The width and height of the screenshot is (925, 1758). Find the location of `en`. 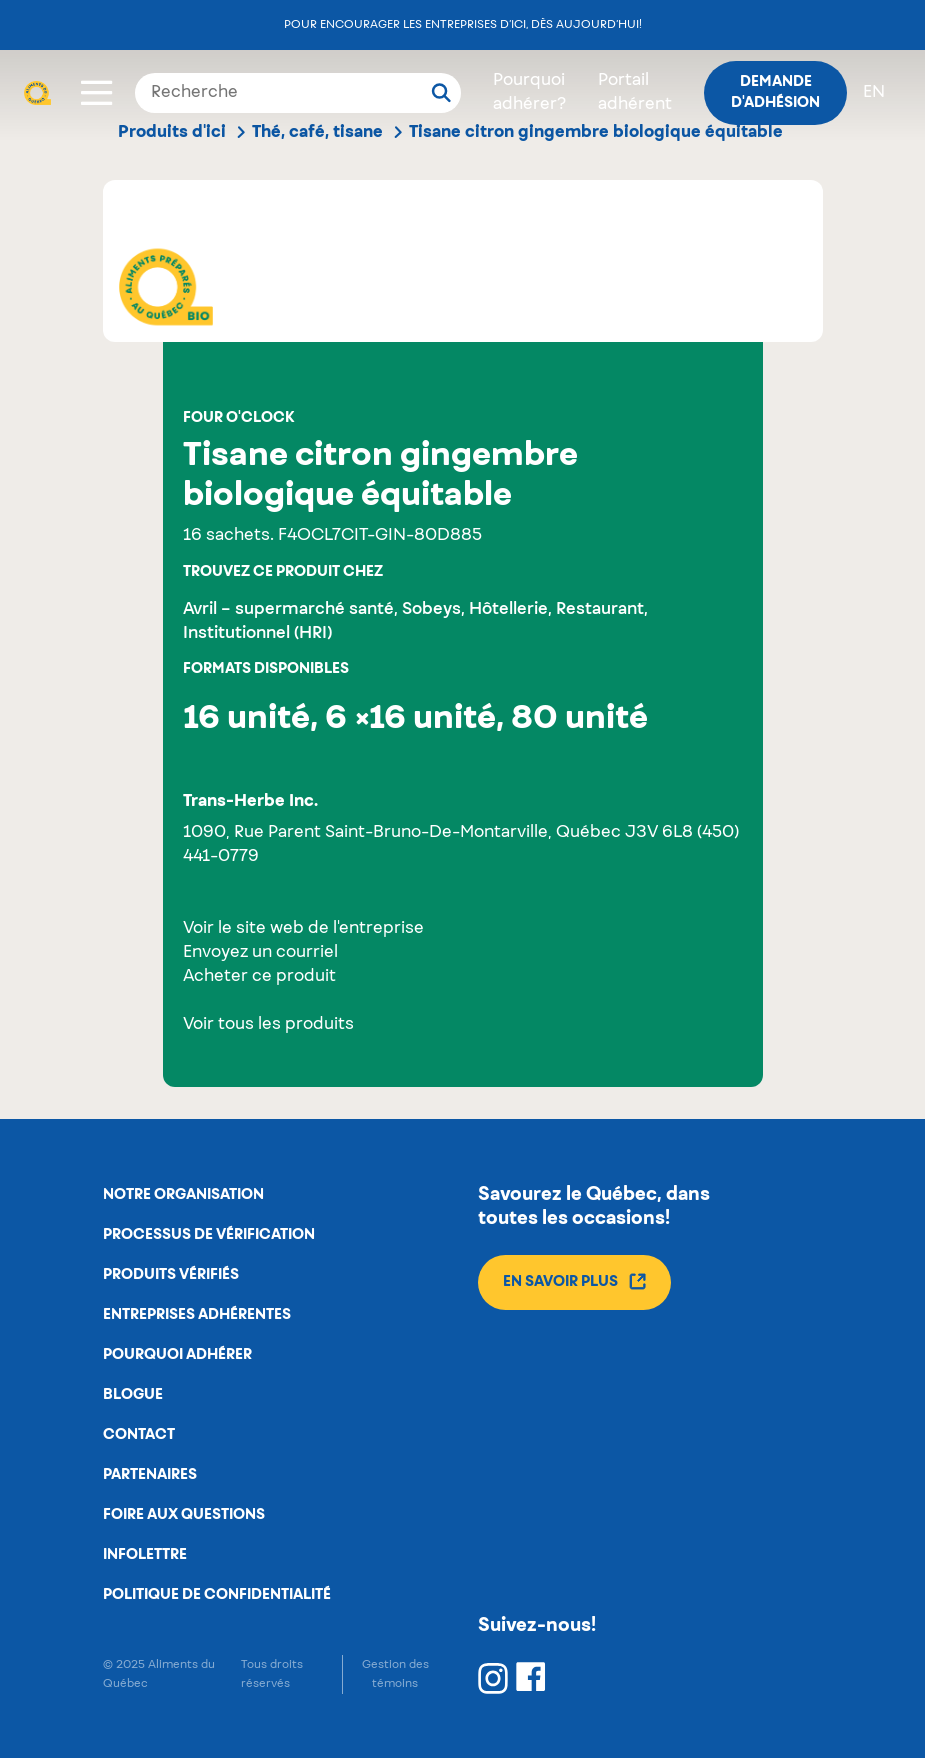

en is located at coordinates (874, 93).